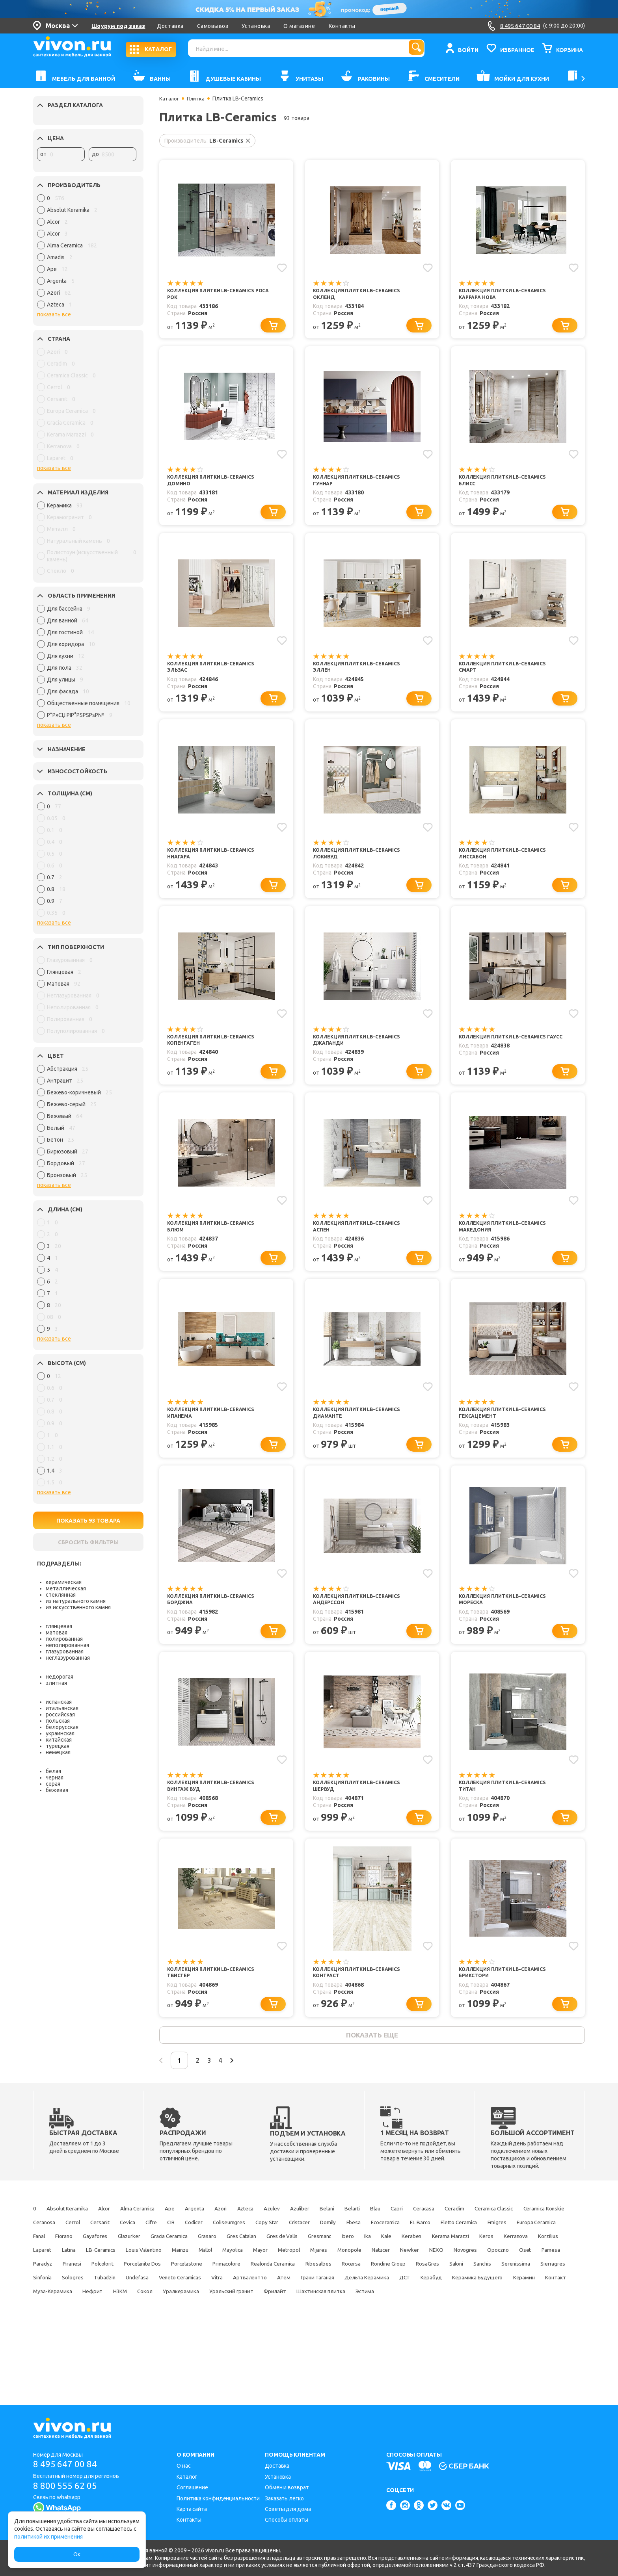 The width and height of the screenshot is (618, 2576). What do you see at coordinates (64, 1639) in the screenshot?
I see `полированная` at bounding box center [64, 1639].